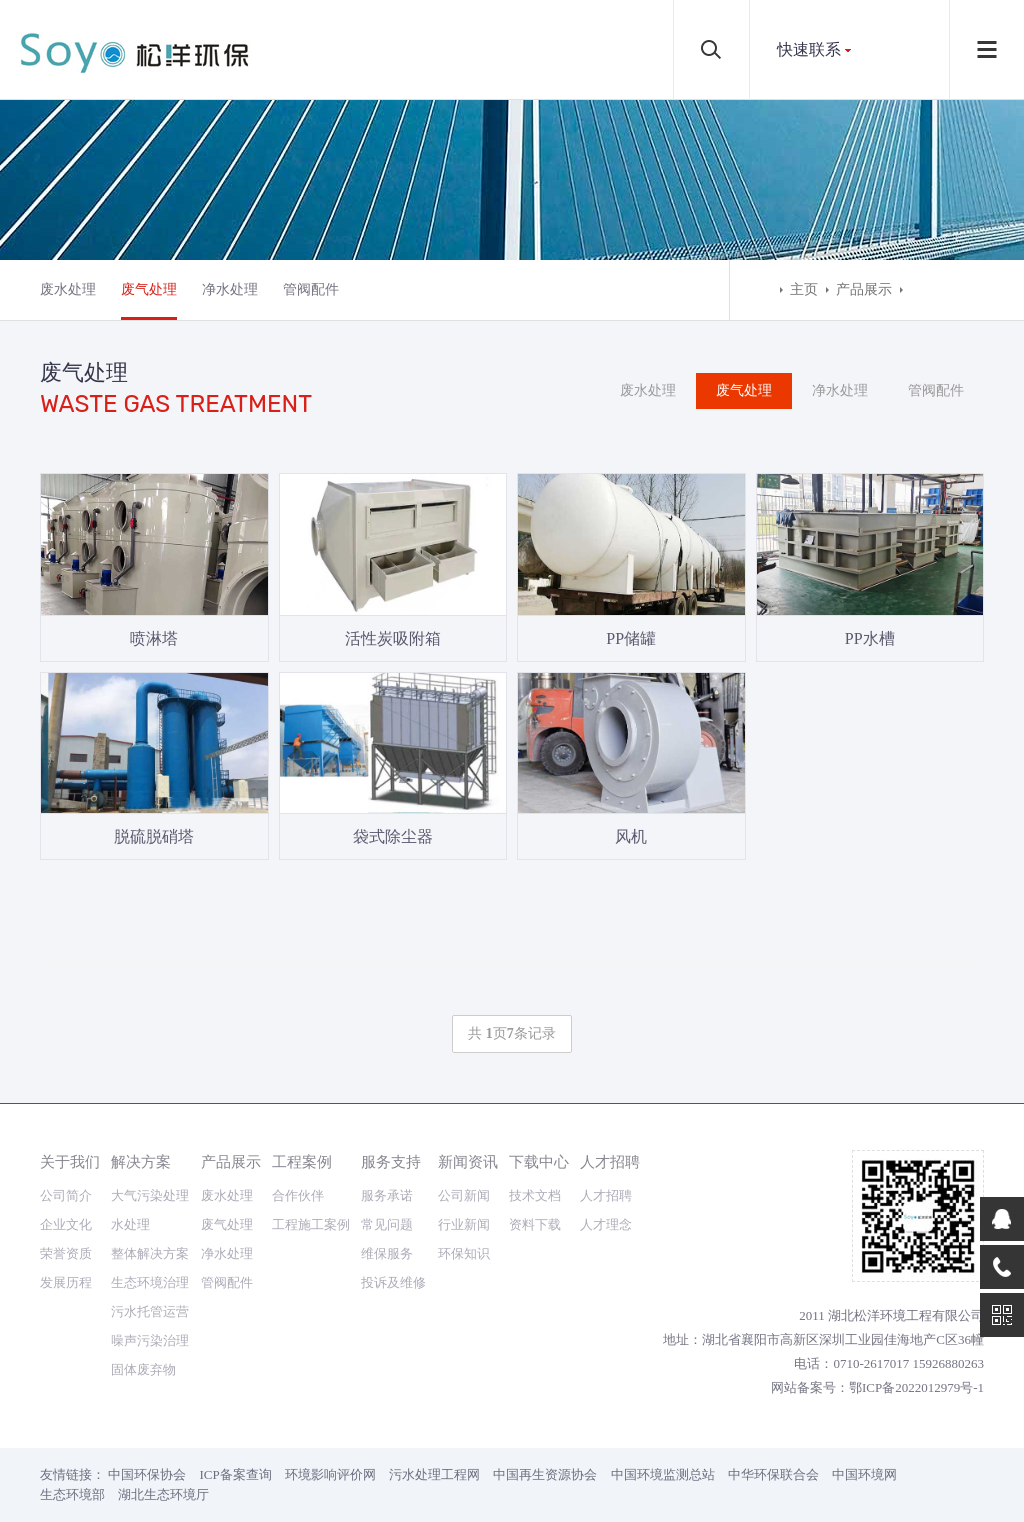 The width and height of the screenshot is (1024, 1522). What do you see at coordinates (387, 1224) in the screenshot?
I see `常见问题` at bounding box center [387, 1224].